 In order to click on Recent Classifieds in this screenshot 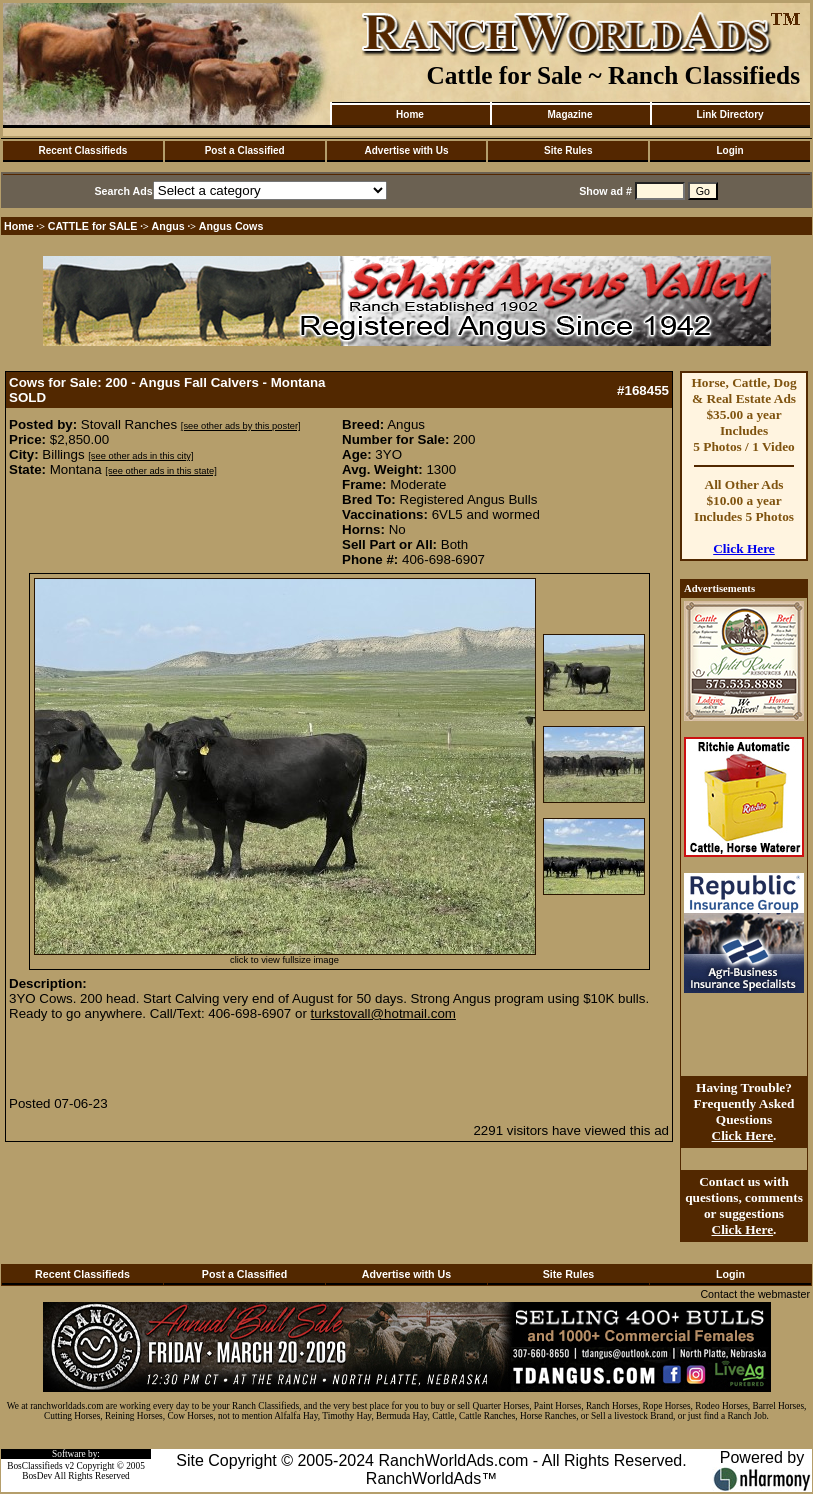, I will do `click(82, 150)`.